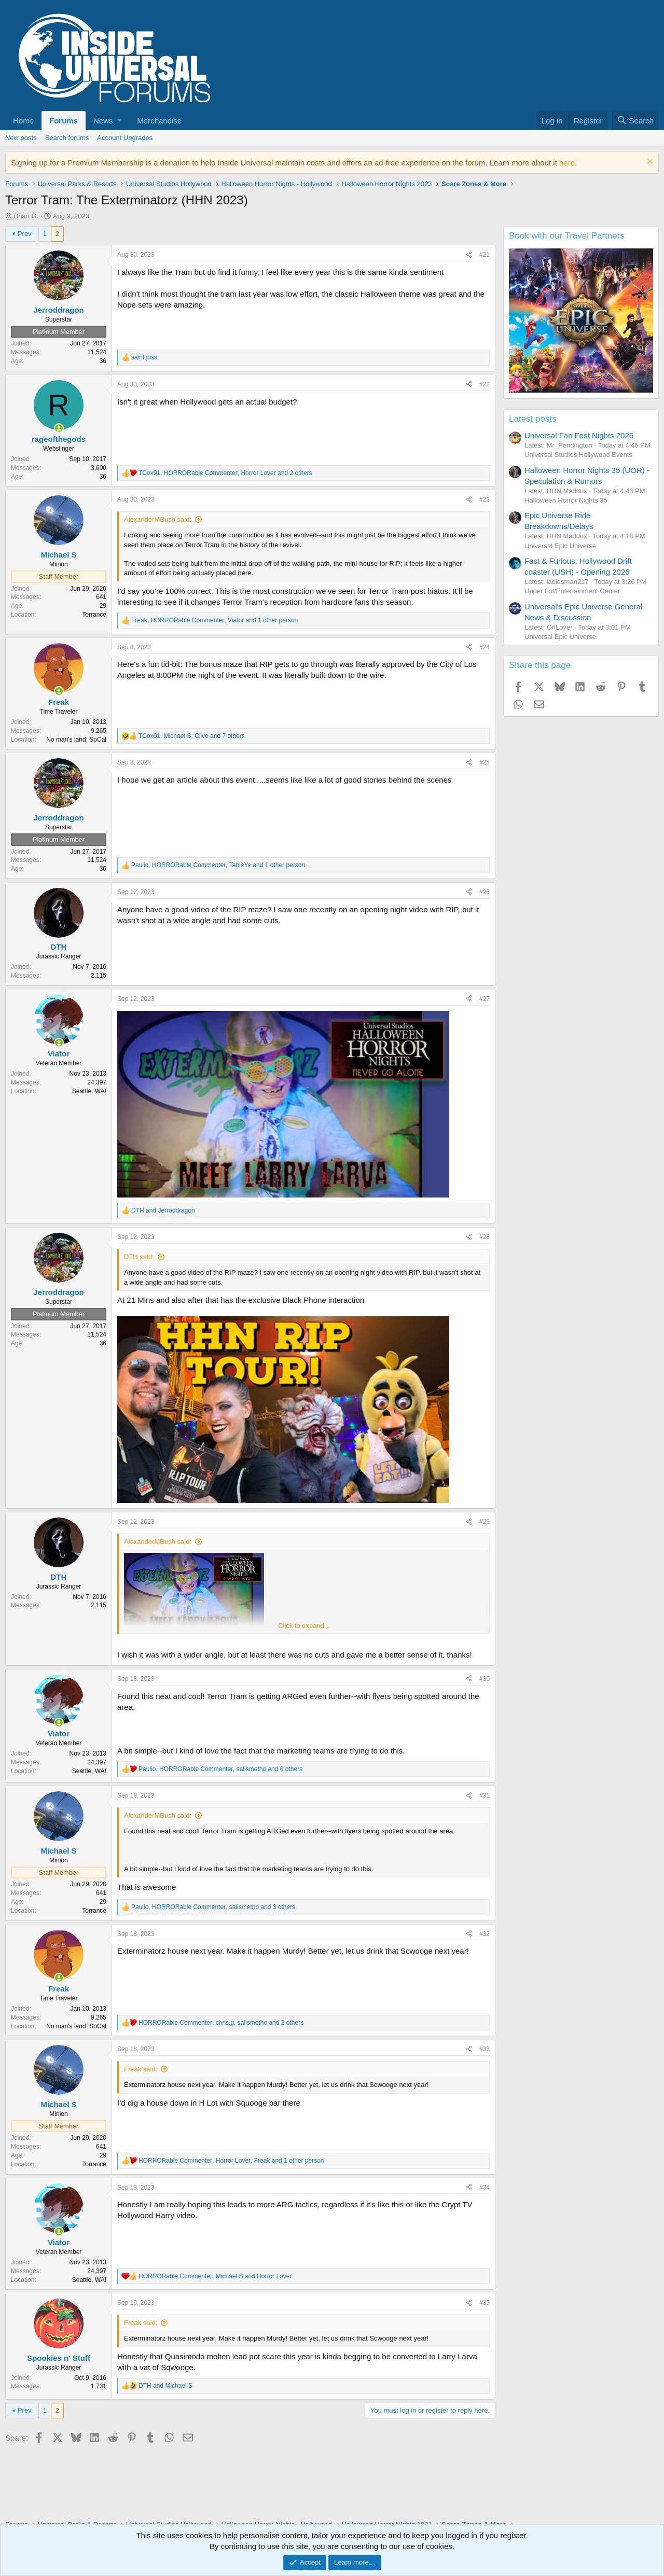 This screenshot has height=2576, width=664. What do you see at coordinates (220, 1769) in the screenshot?
I see `, , and 6 others` at bounding box center [220, 1769].